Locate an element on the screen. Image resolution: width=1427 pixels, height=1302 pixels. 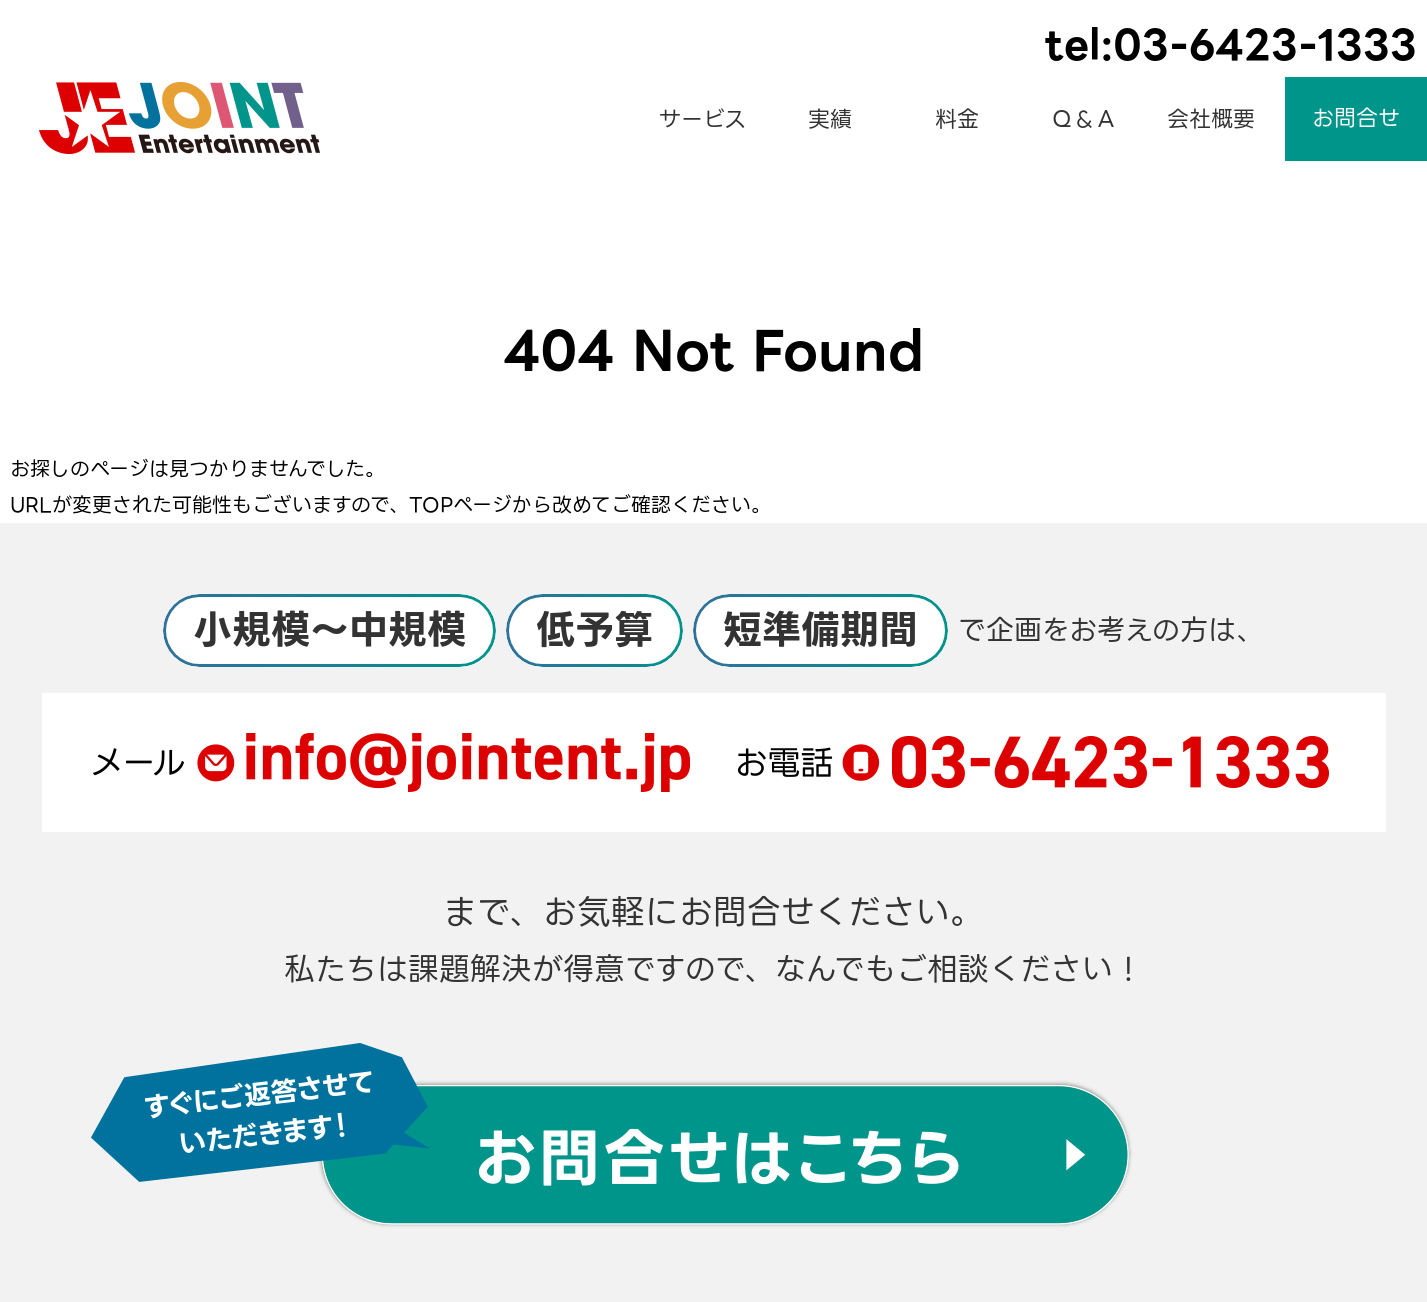
会社概要 is located at coordinates (1211, 119).